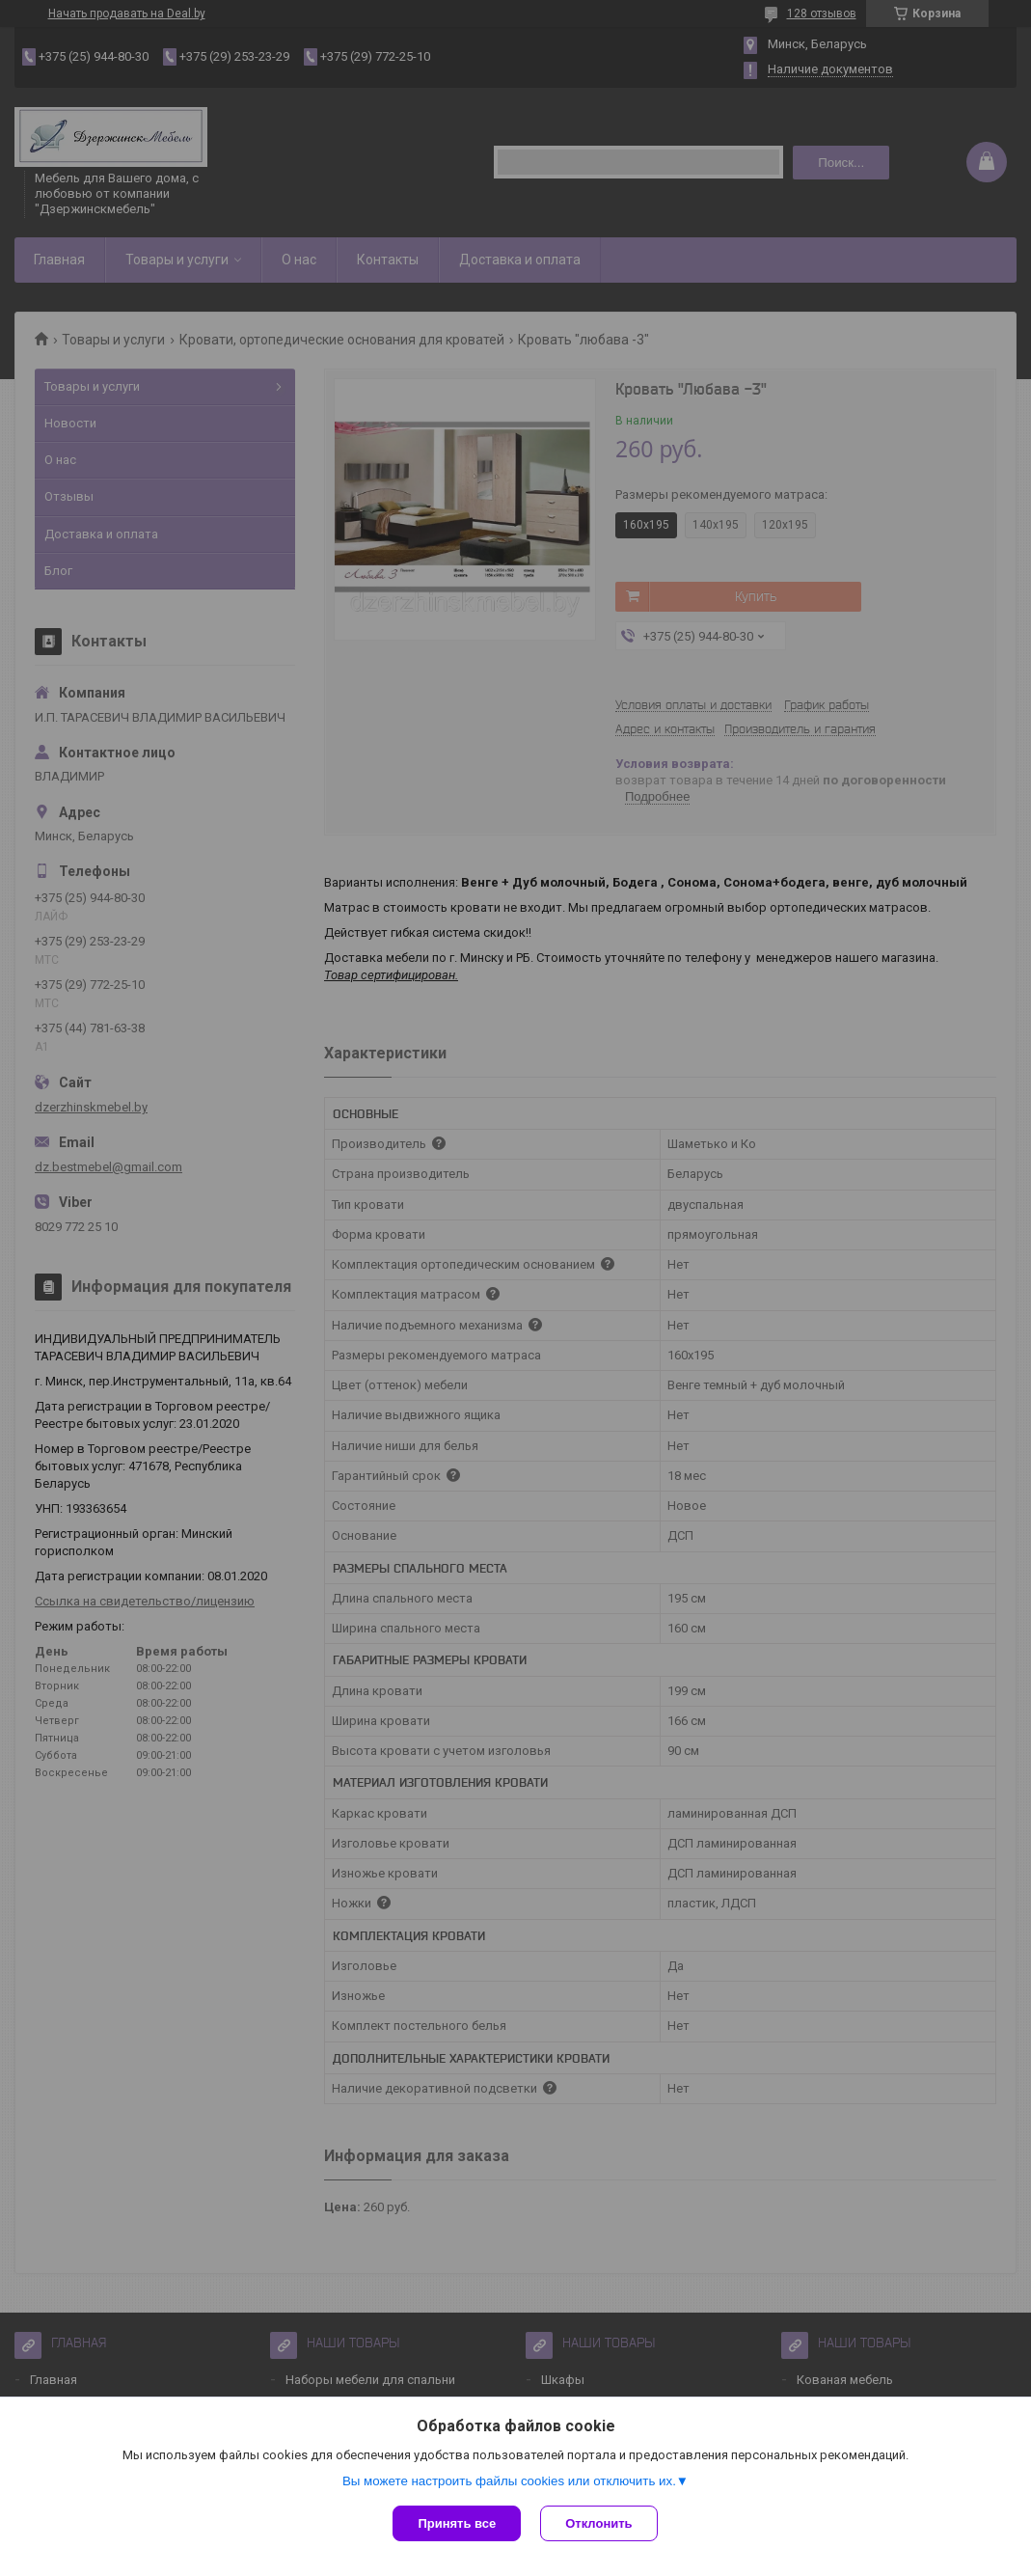  Describe the element at coordinates (598, 2523) in the screenshot. I see `Отклонить` at that location.